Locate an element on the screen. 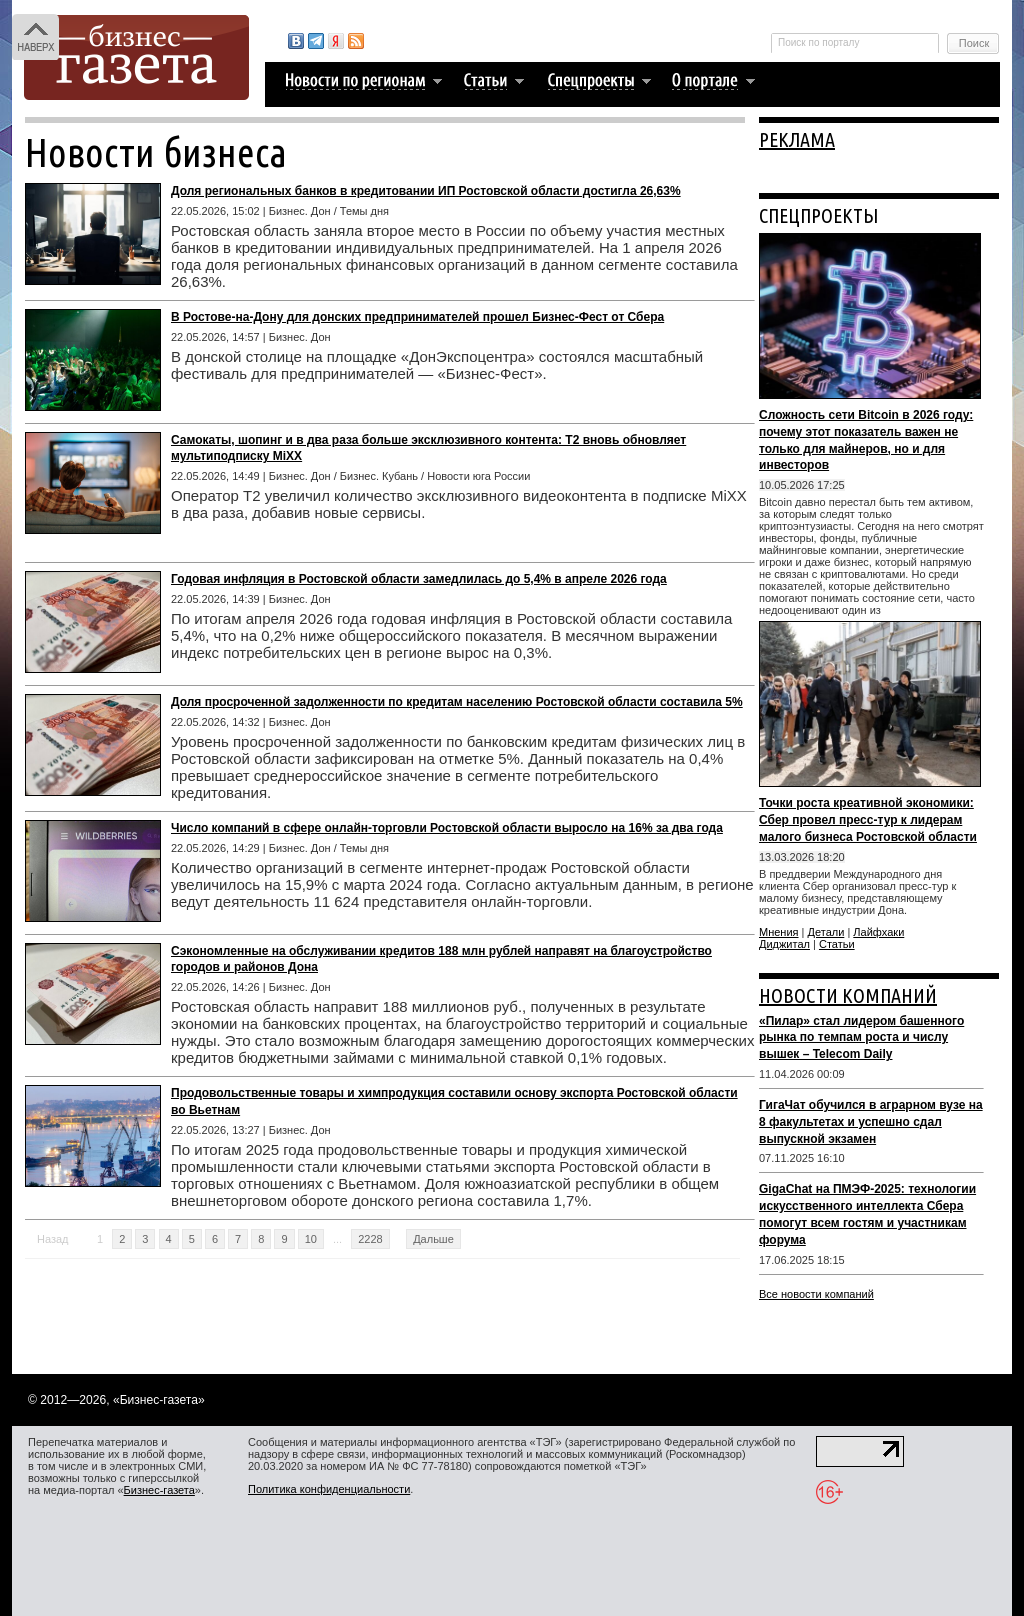  Политика конфиденциальности is located at coordinates (329, 1489).